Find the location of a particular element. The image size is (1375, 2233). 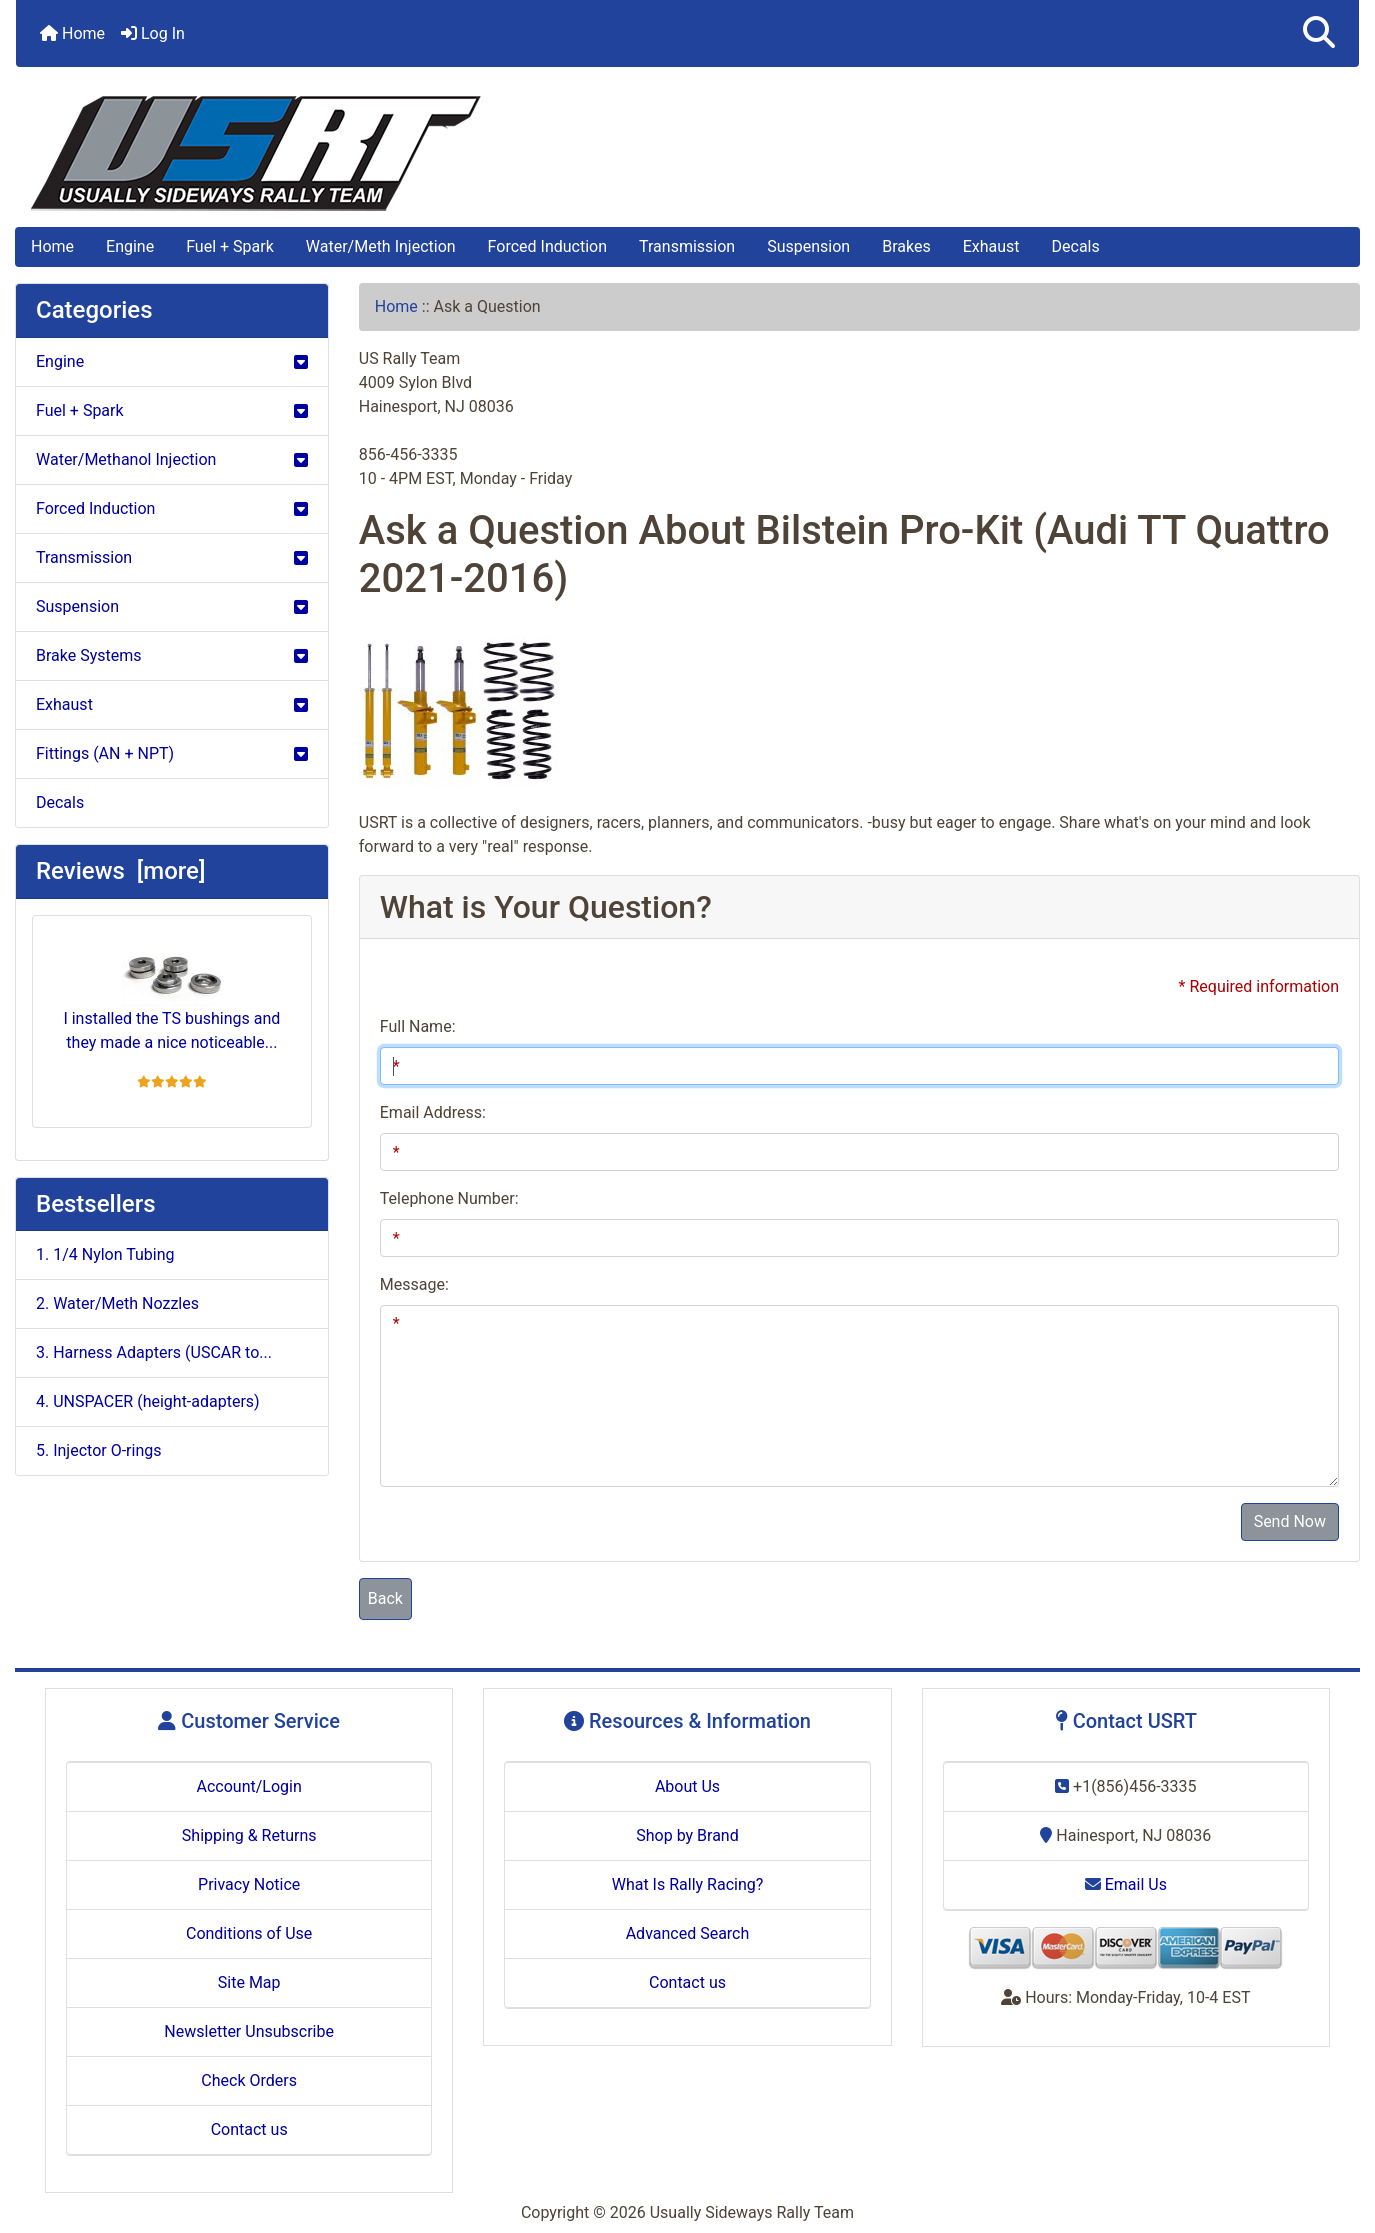

3. Harness Adapters (USCAR to... is located at coordinates (154, 1352).